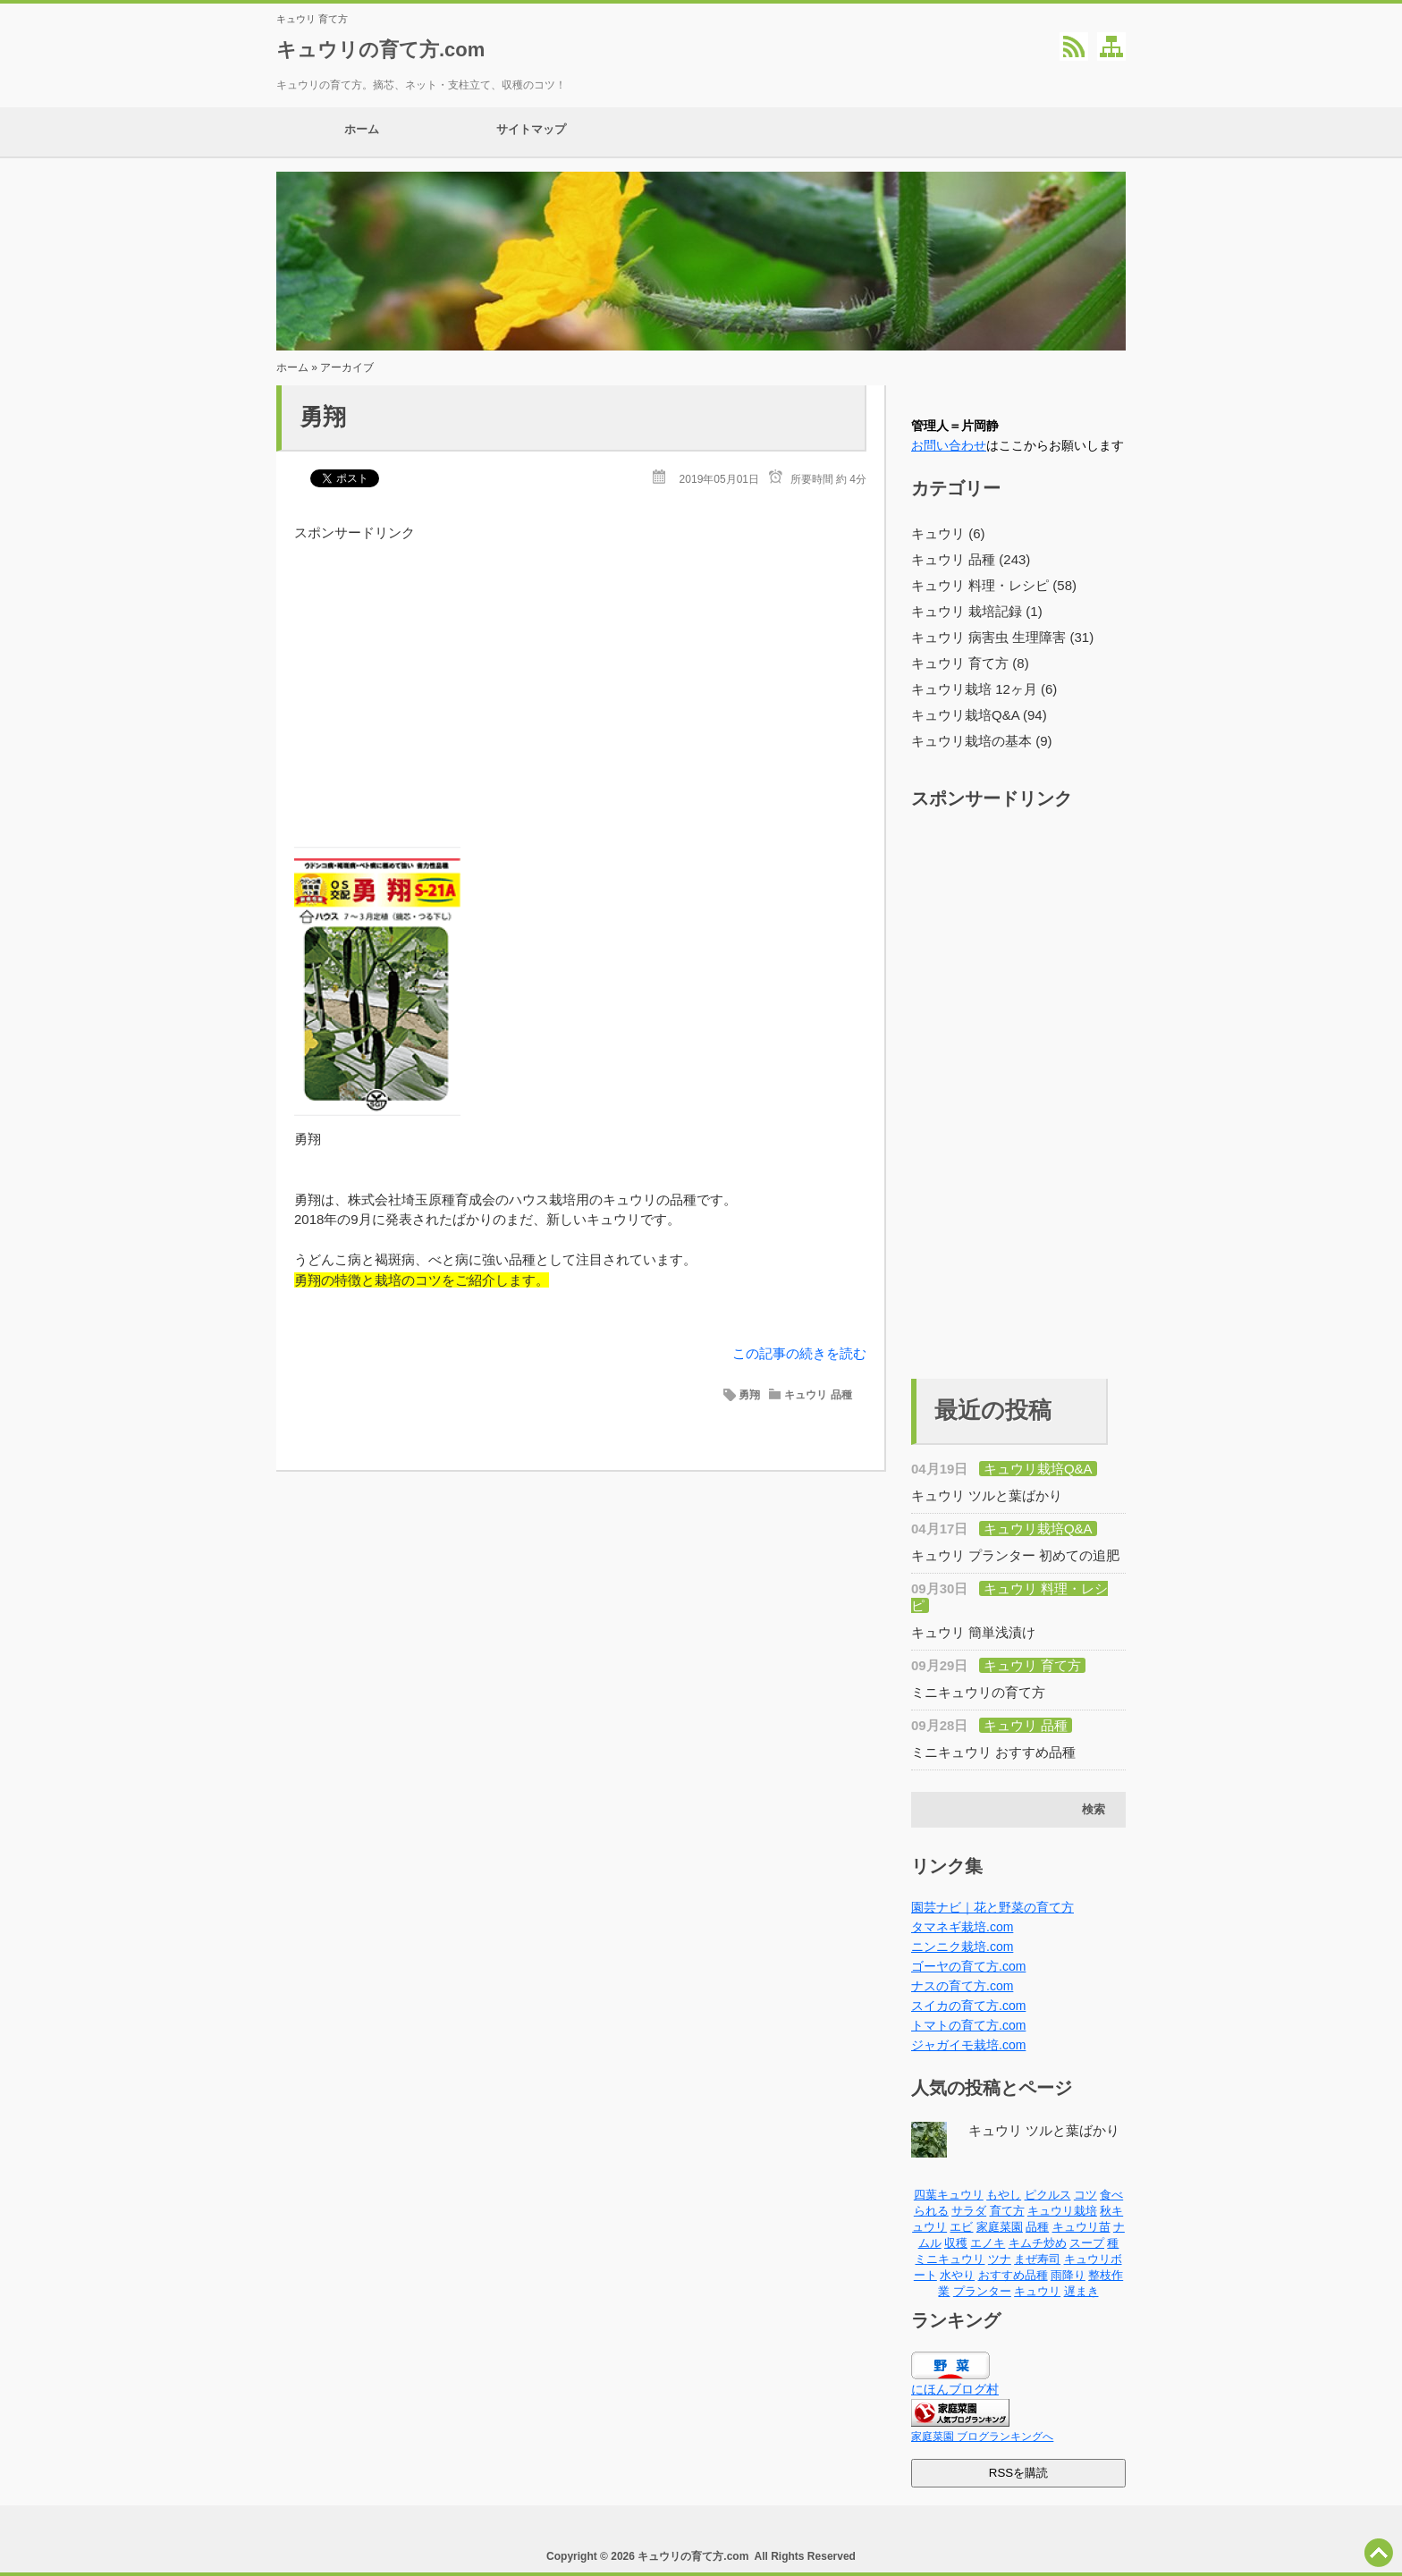  Describe the element at coordinates (981, 740) in the screenshot. I see `キュウリ栽培の基本 (9)` at that location.